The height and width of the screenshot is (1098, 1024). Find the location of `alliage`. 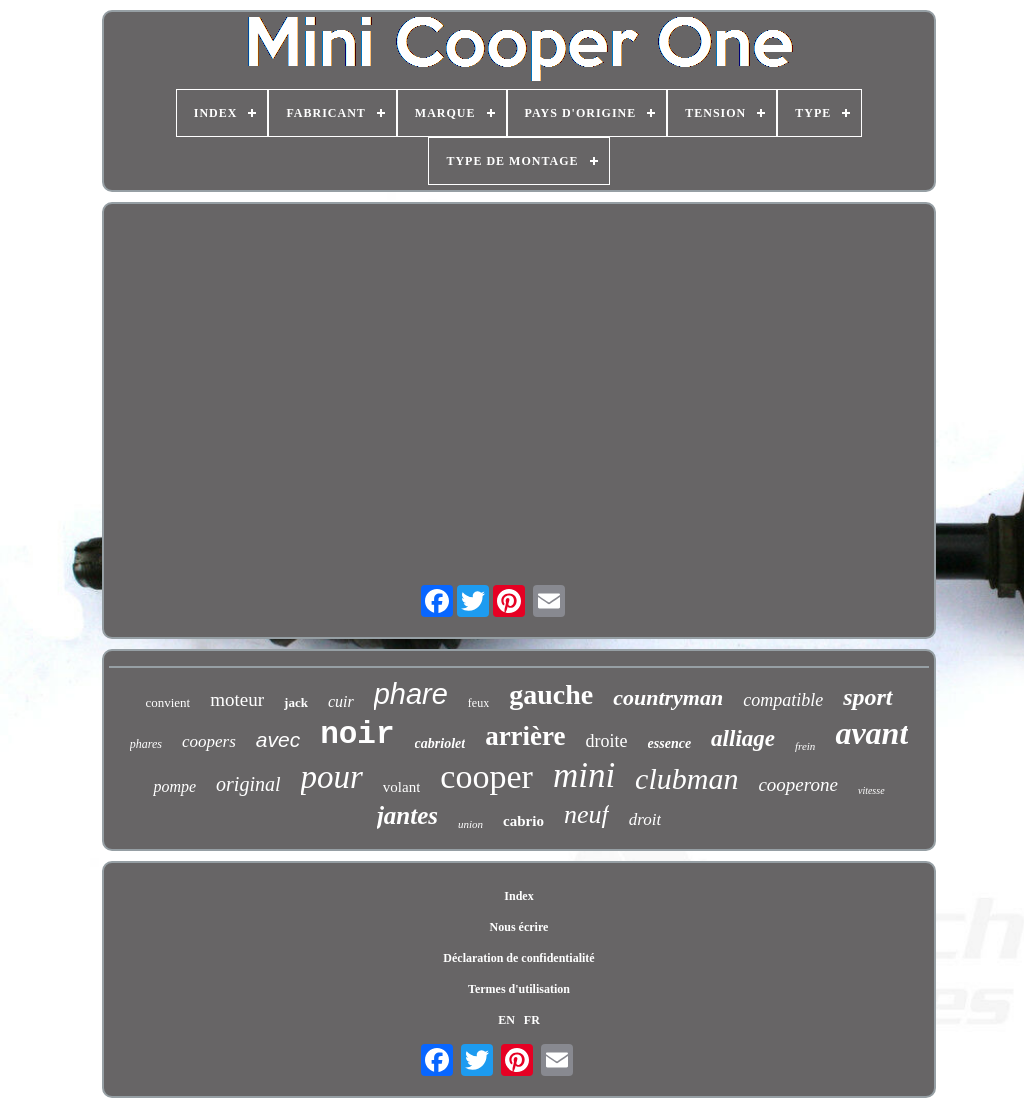

alliage is located at coordinates (743, 738).